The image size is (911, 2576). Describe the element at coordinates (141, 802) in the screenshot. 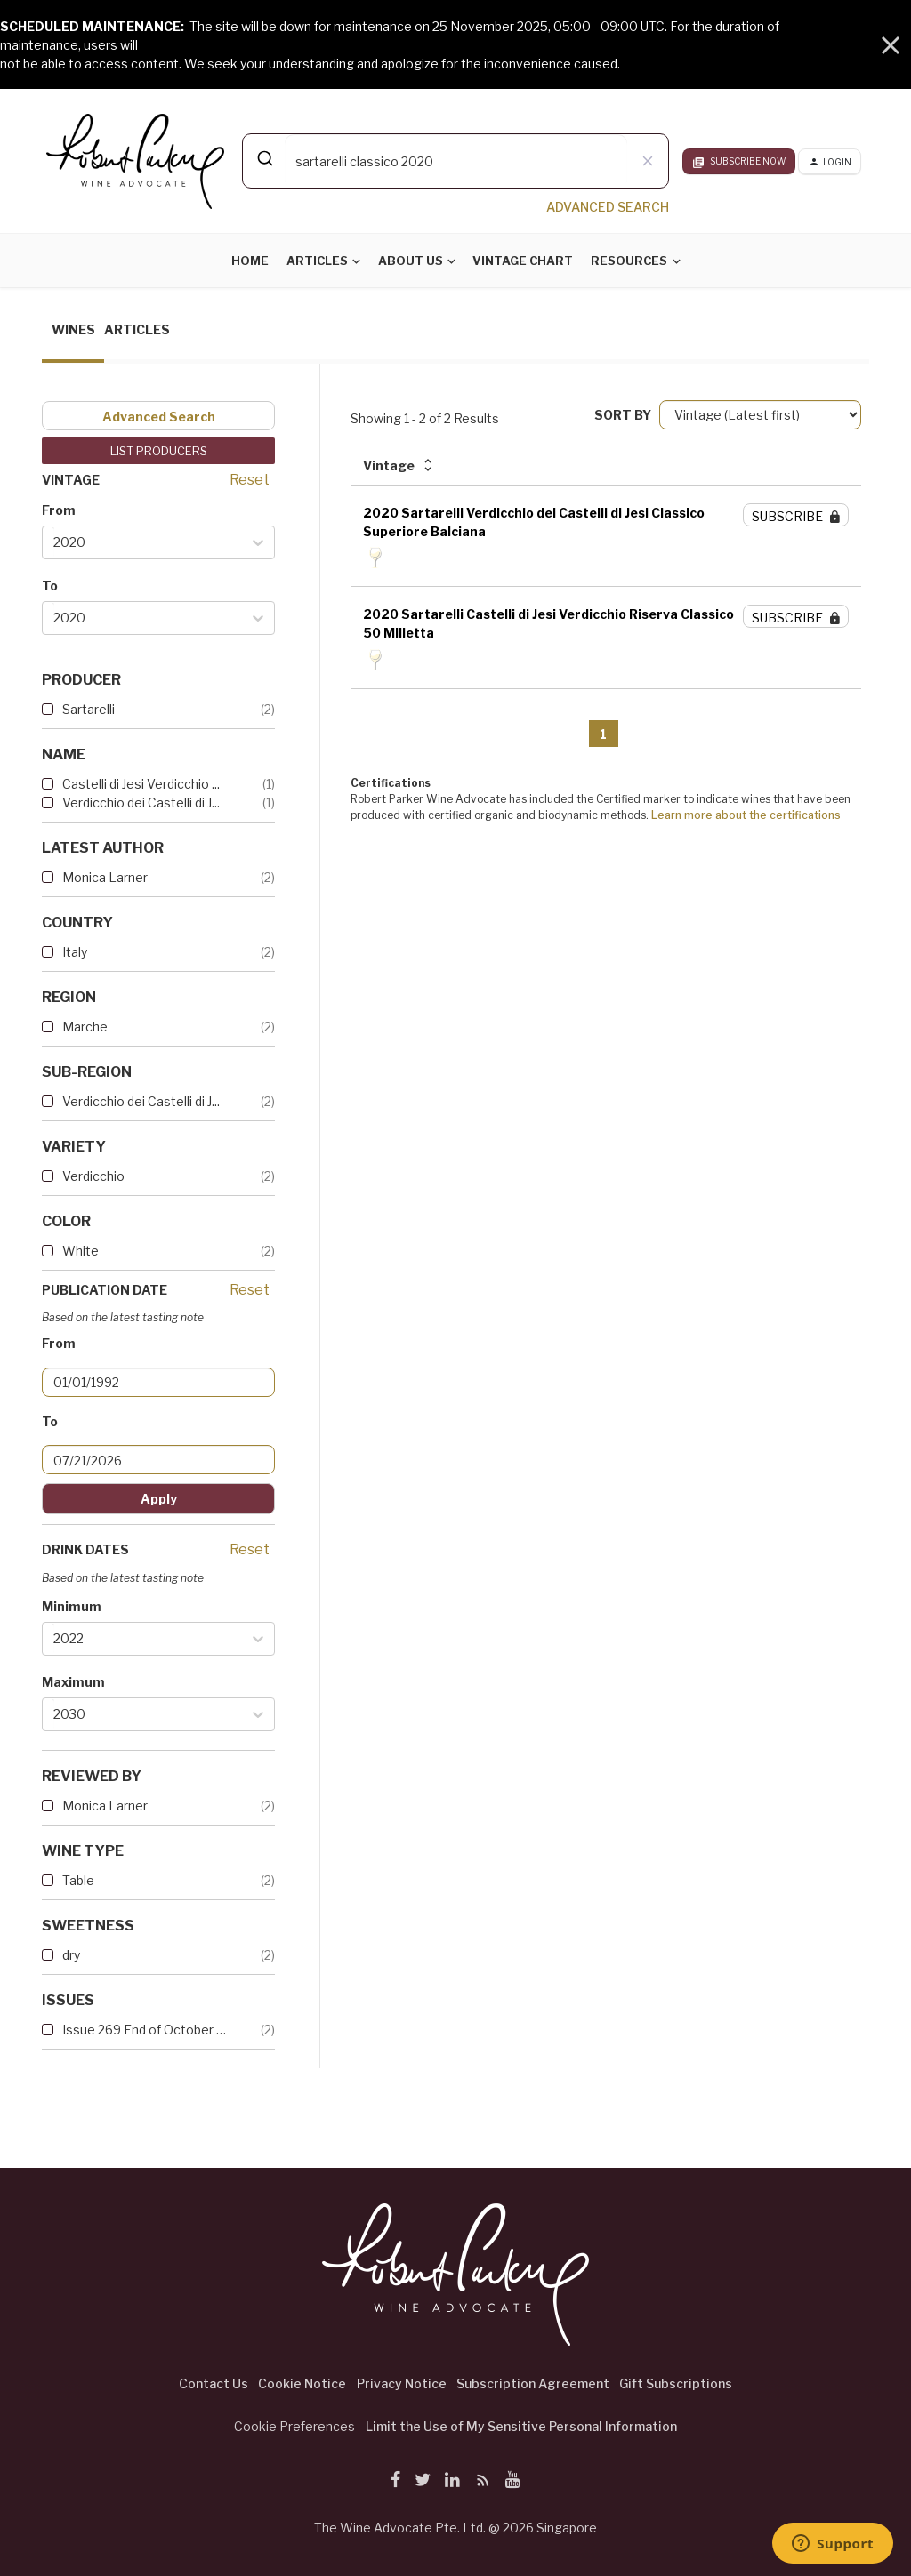

I see `Verdicchio dei Castelli di J...` at that location.